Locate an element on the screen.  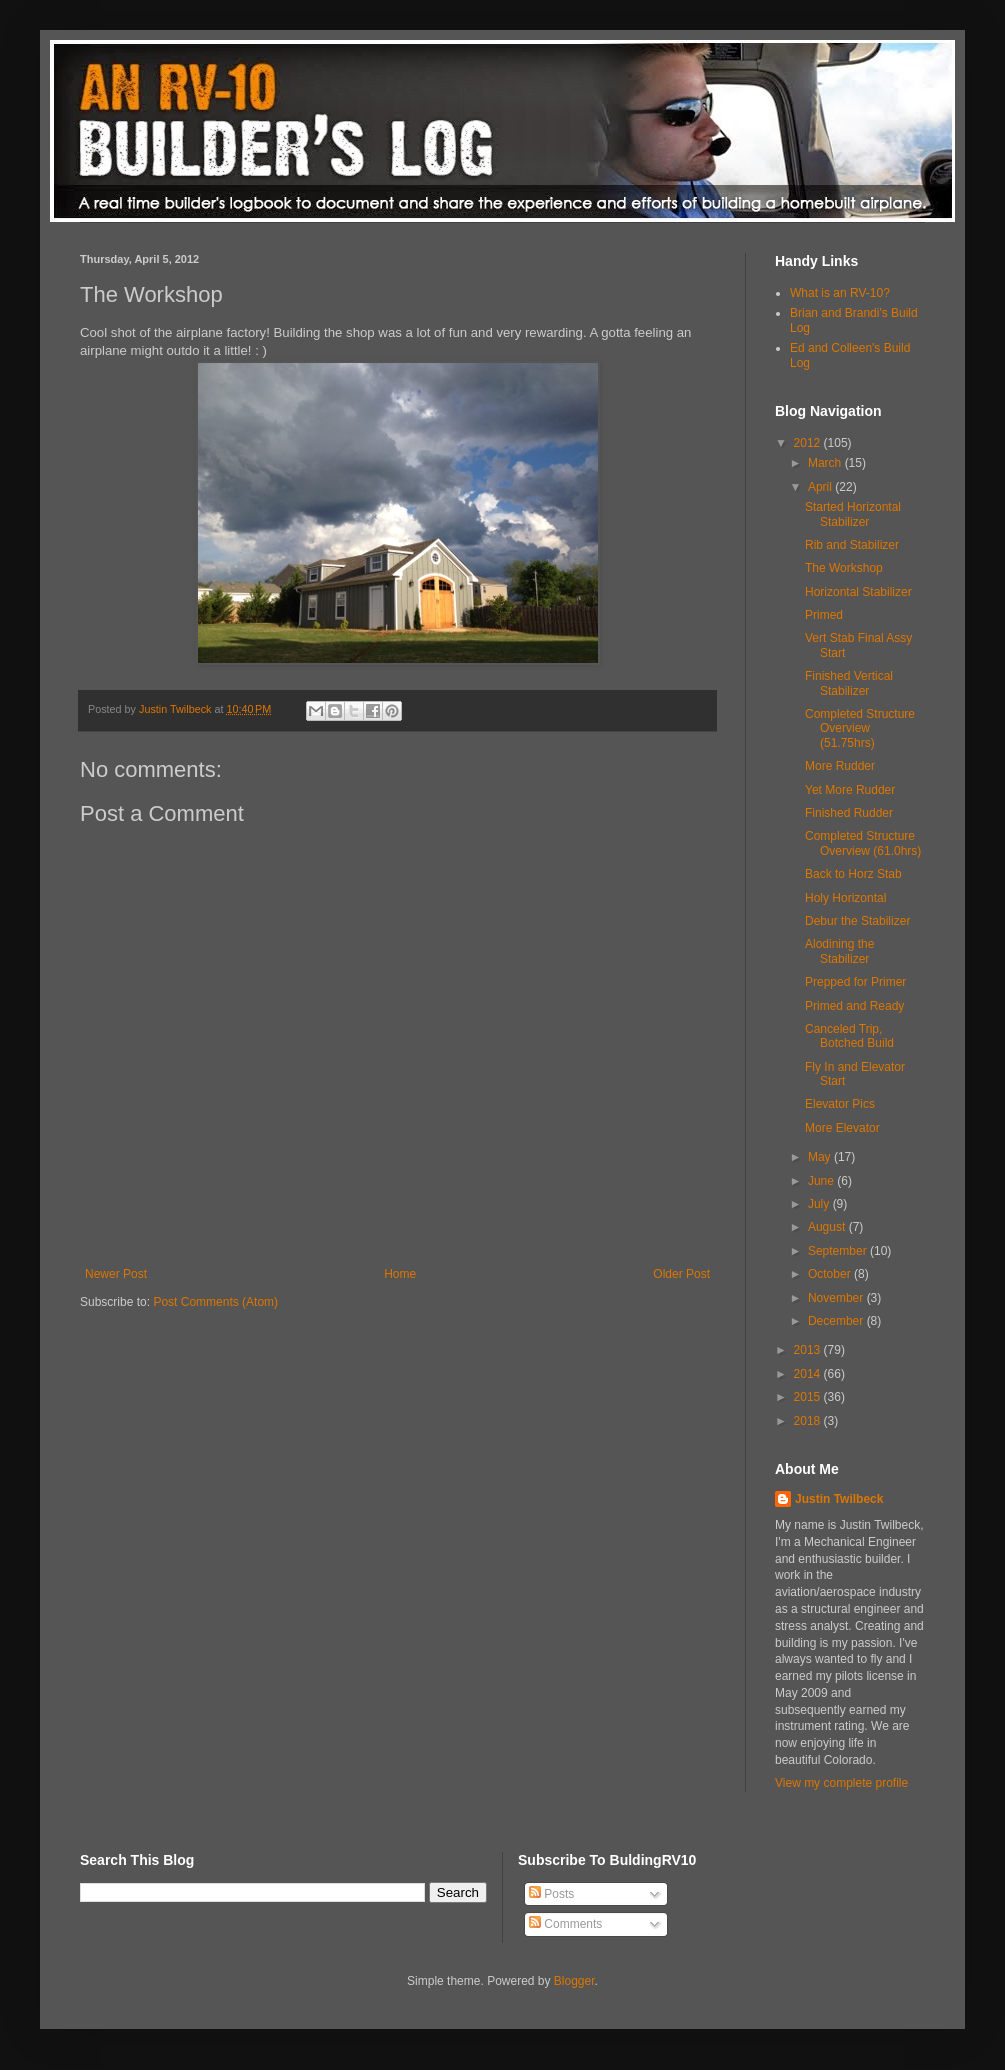
October is located at coordinates (831, 1274).